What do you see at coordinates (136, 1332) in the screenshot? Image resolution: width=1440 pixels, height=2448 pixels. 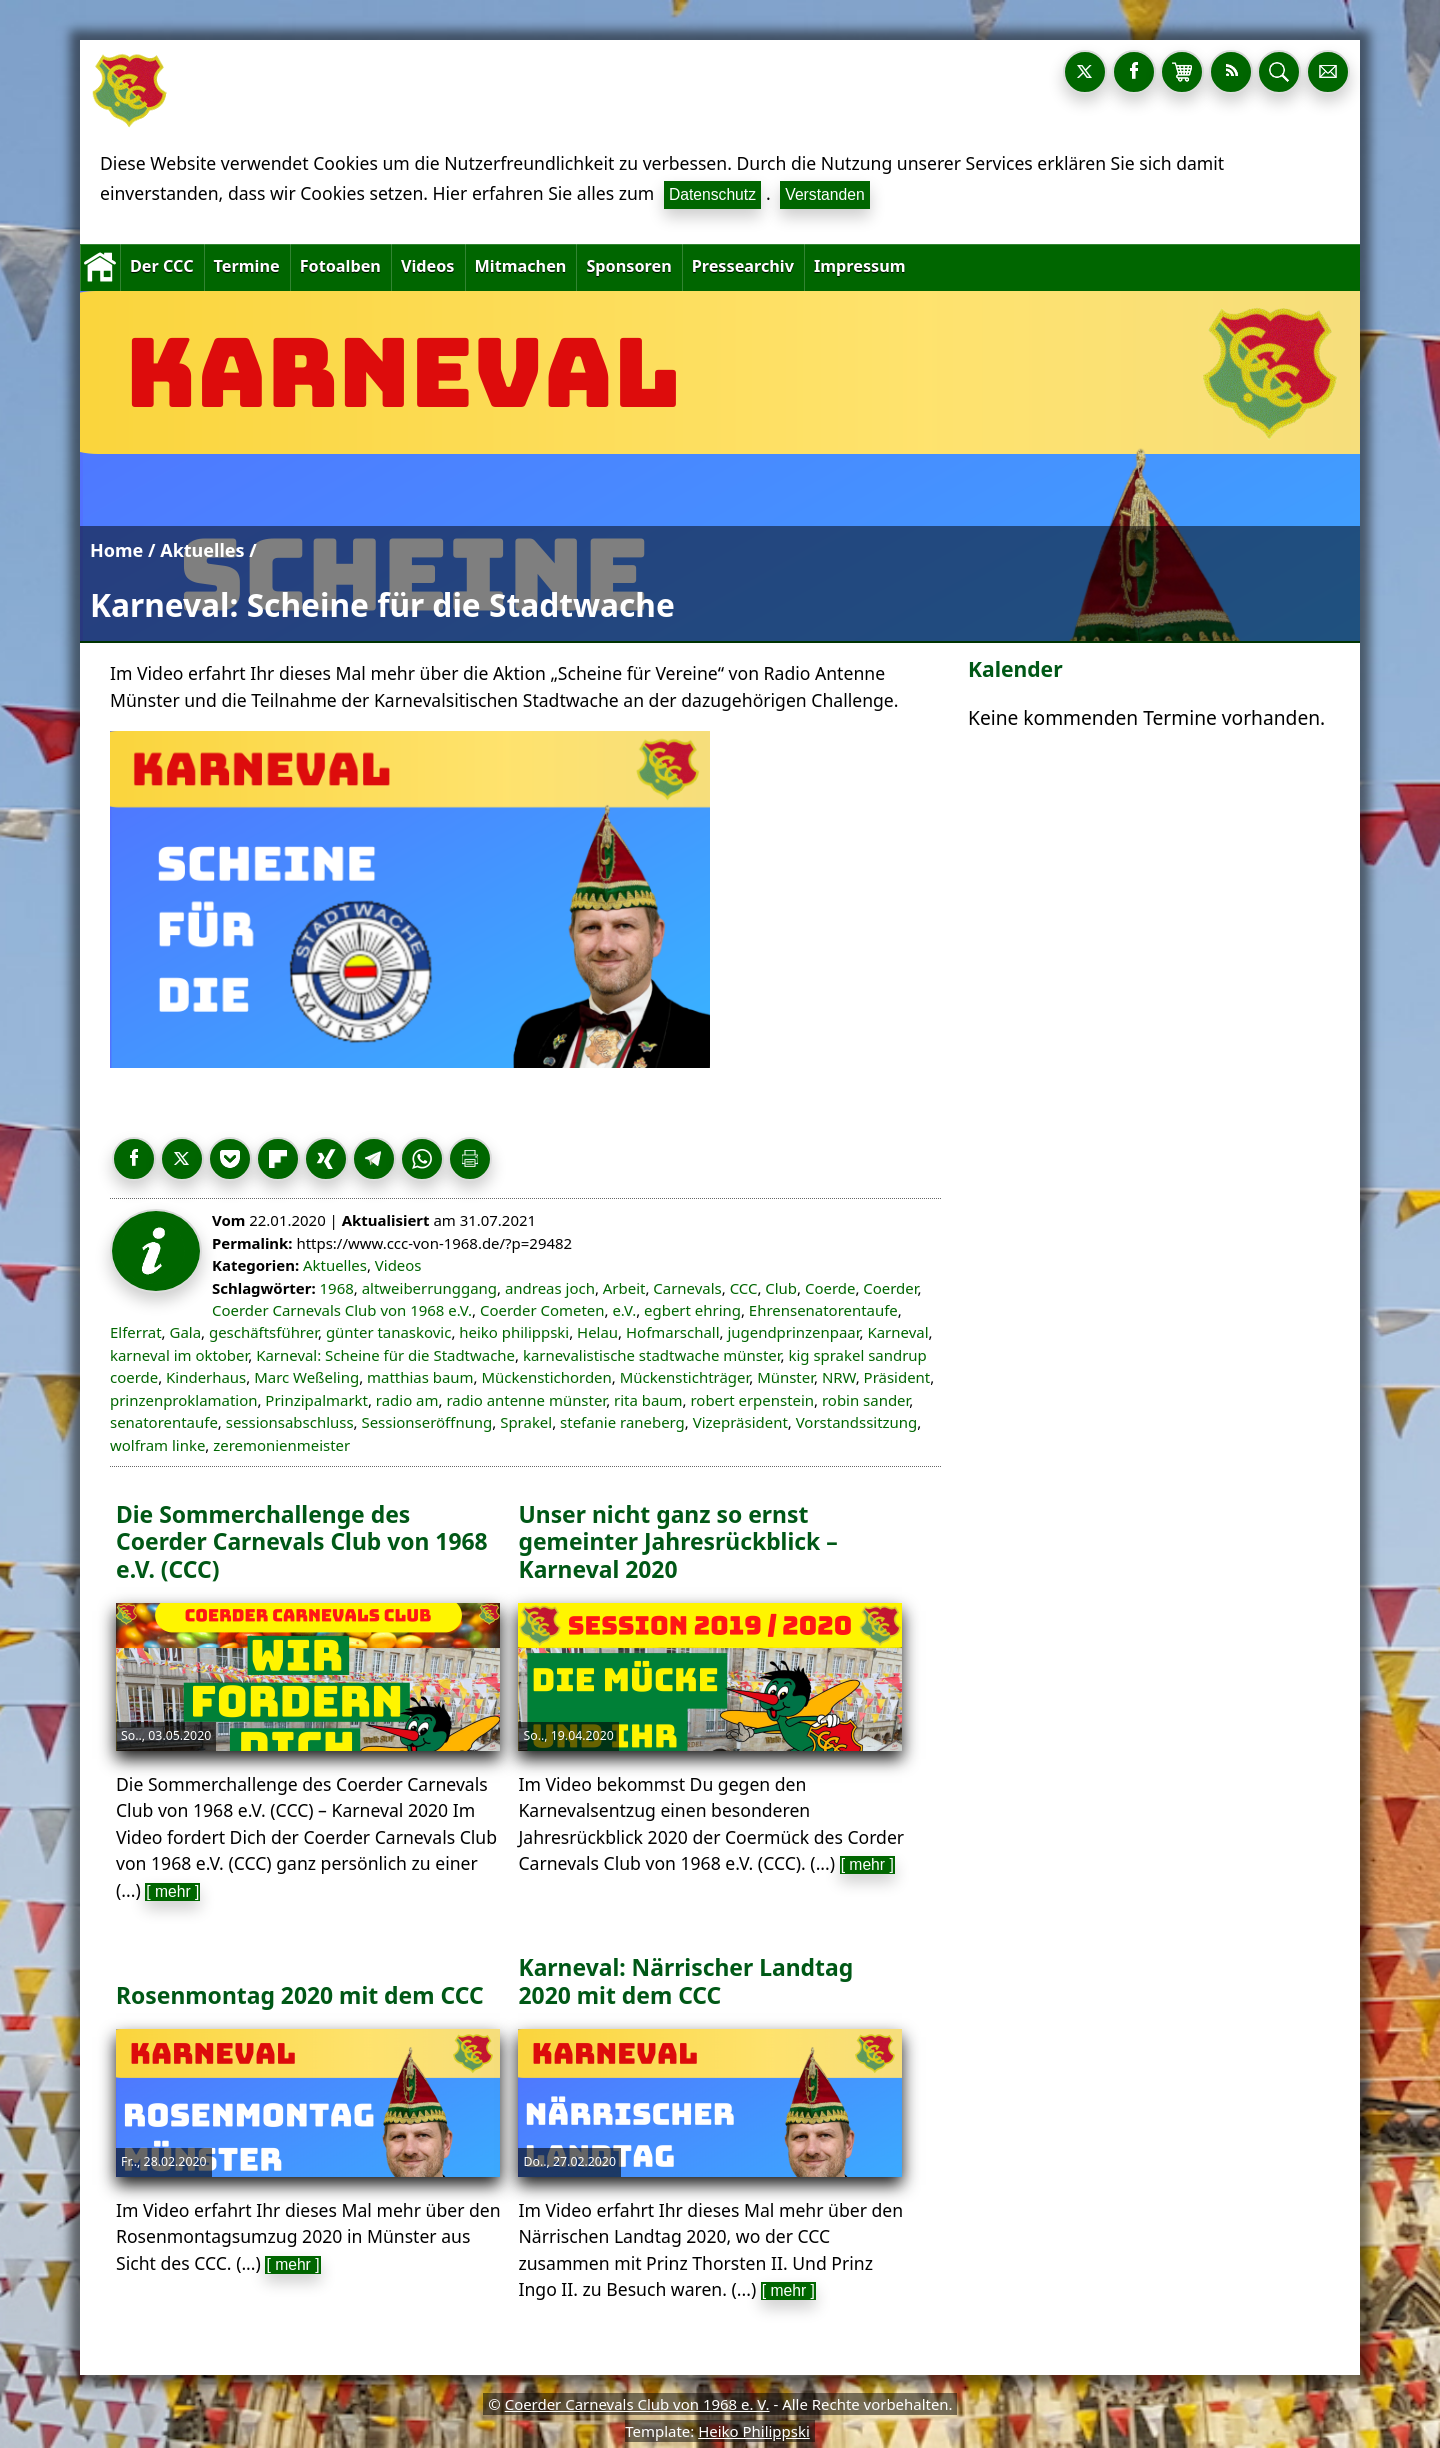 I see `Elferrat` at bounding box center [136, 1332].